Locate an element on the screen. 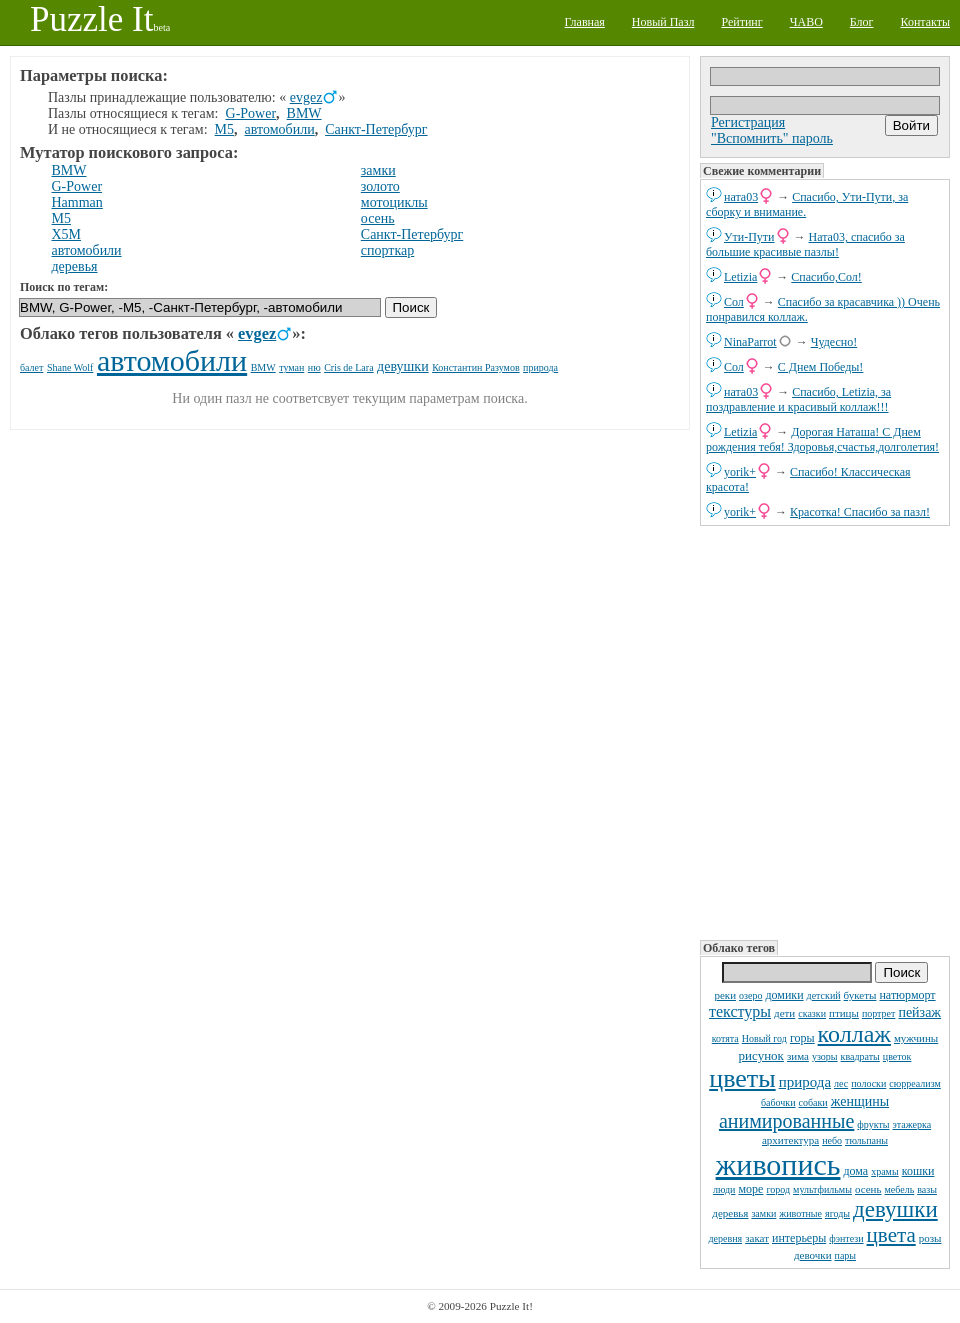 The image size is (960, 1323). пары is located at coordinates (846, 1255).